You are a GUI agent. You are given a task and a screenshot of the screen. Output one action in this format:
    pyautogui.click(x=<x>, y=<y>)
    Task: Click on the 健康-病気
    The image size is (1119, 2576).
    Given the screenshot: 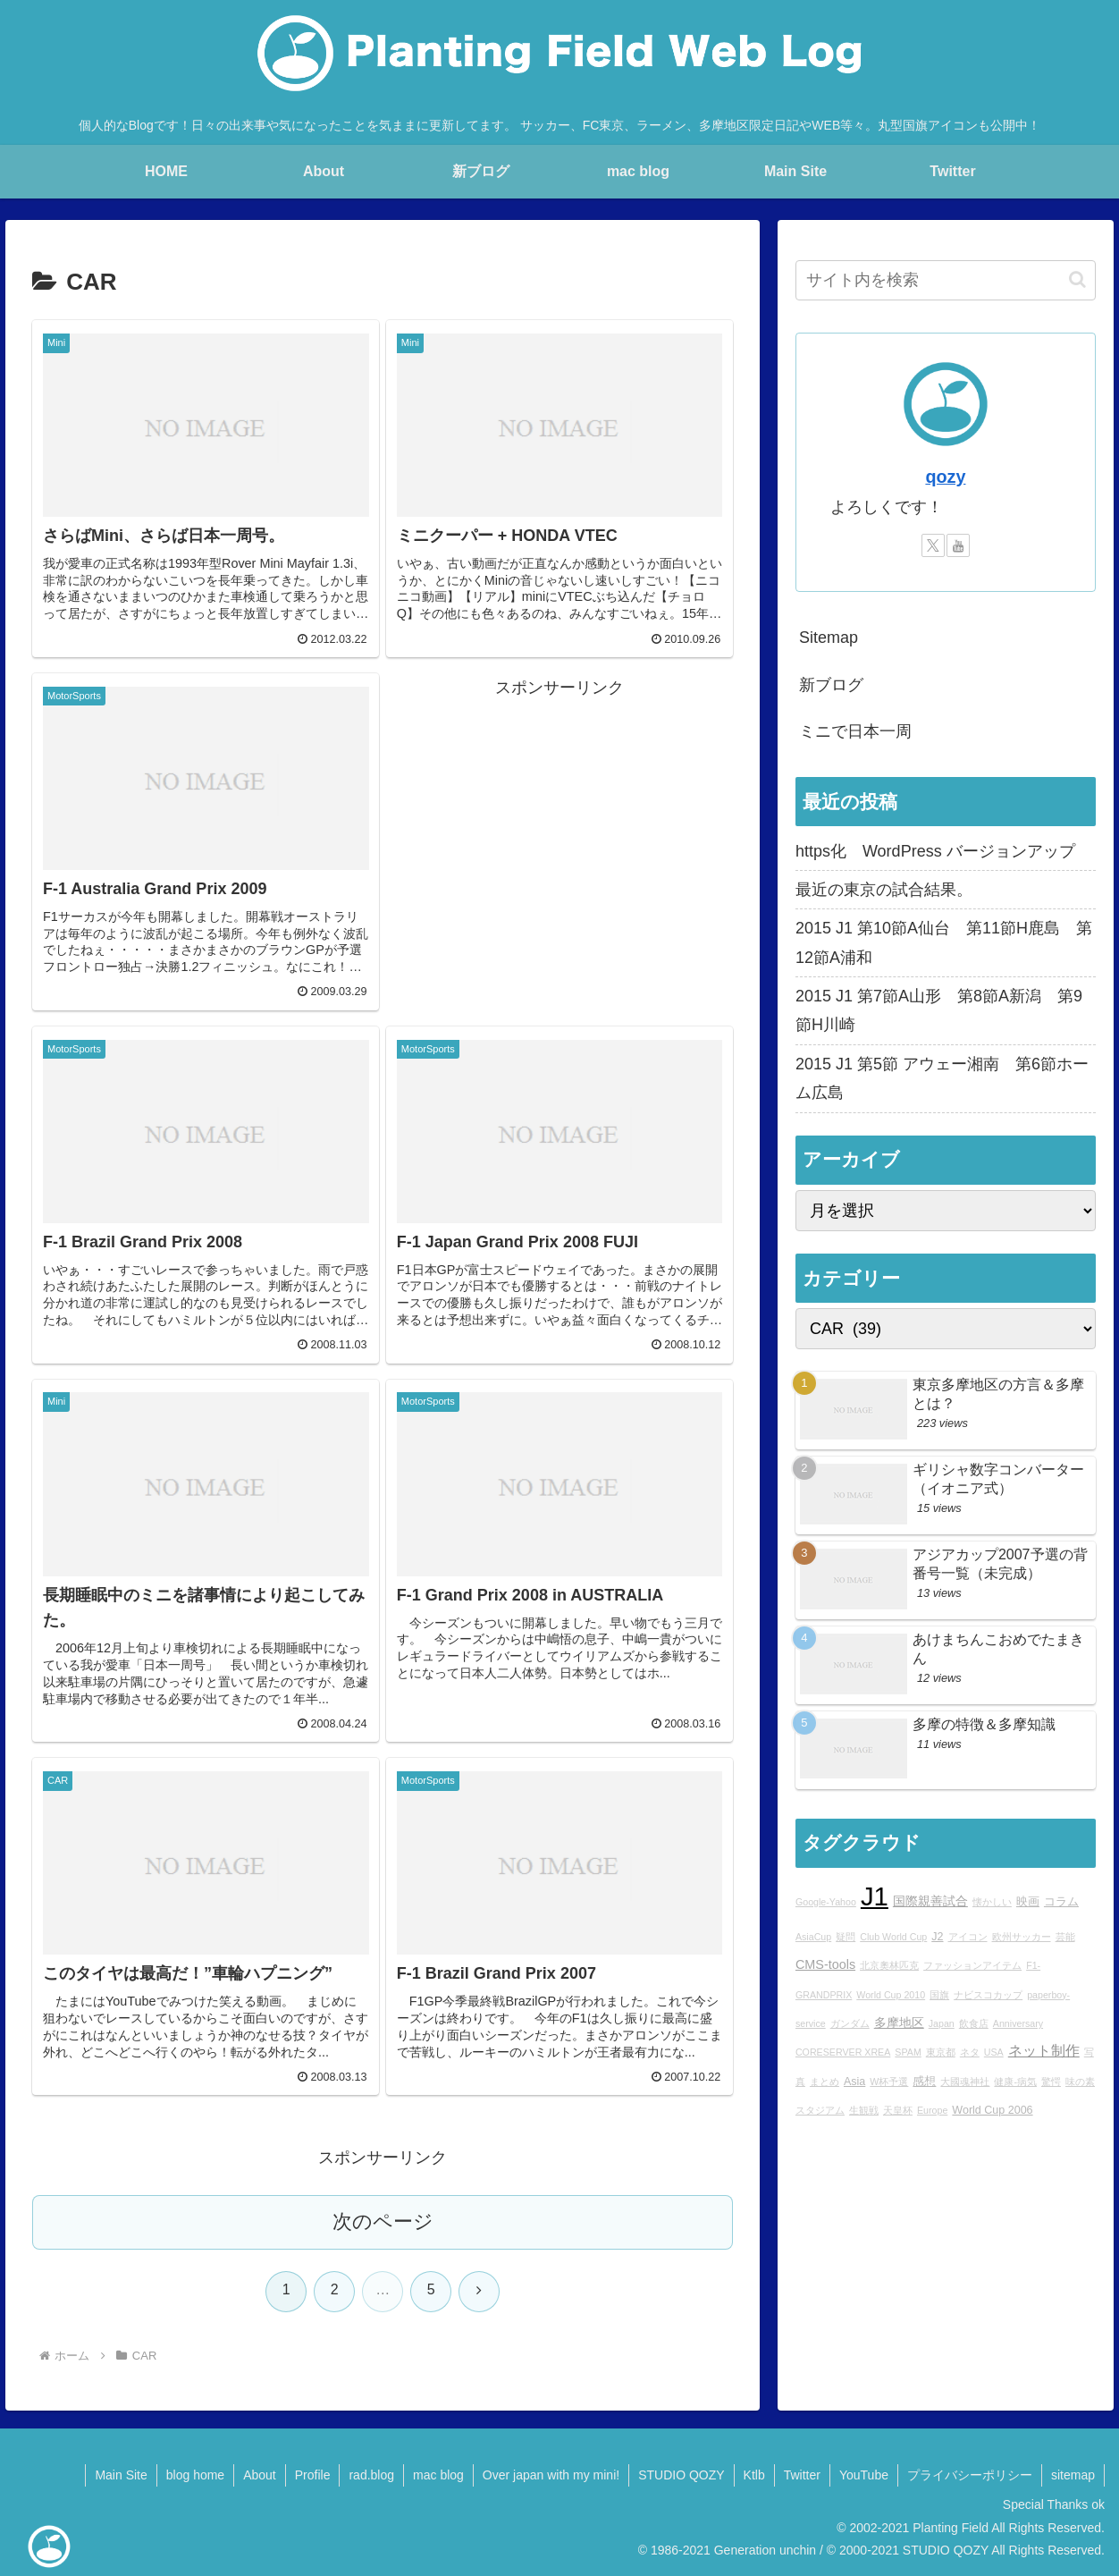 What is the action you would take?
    pyautogui.click(x=1015, y=2081)
    